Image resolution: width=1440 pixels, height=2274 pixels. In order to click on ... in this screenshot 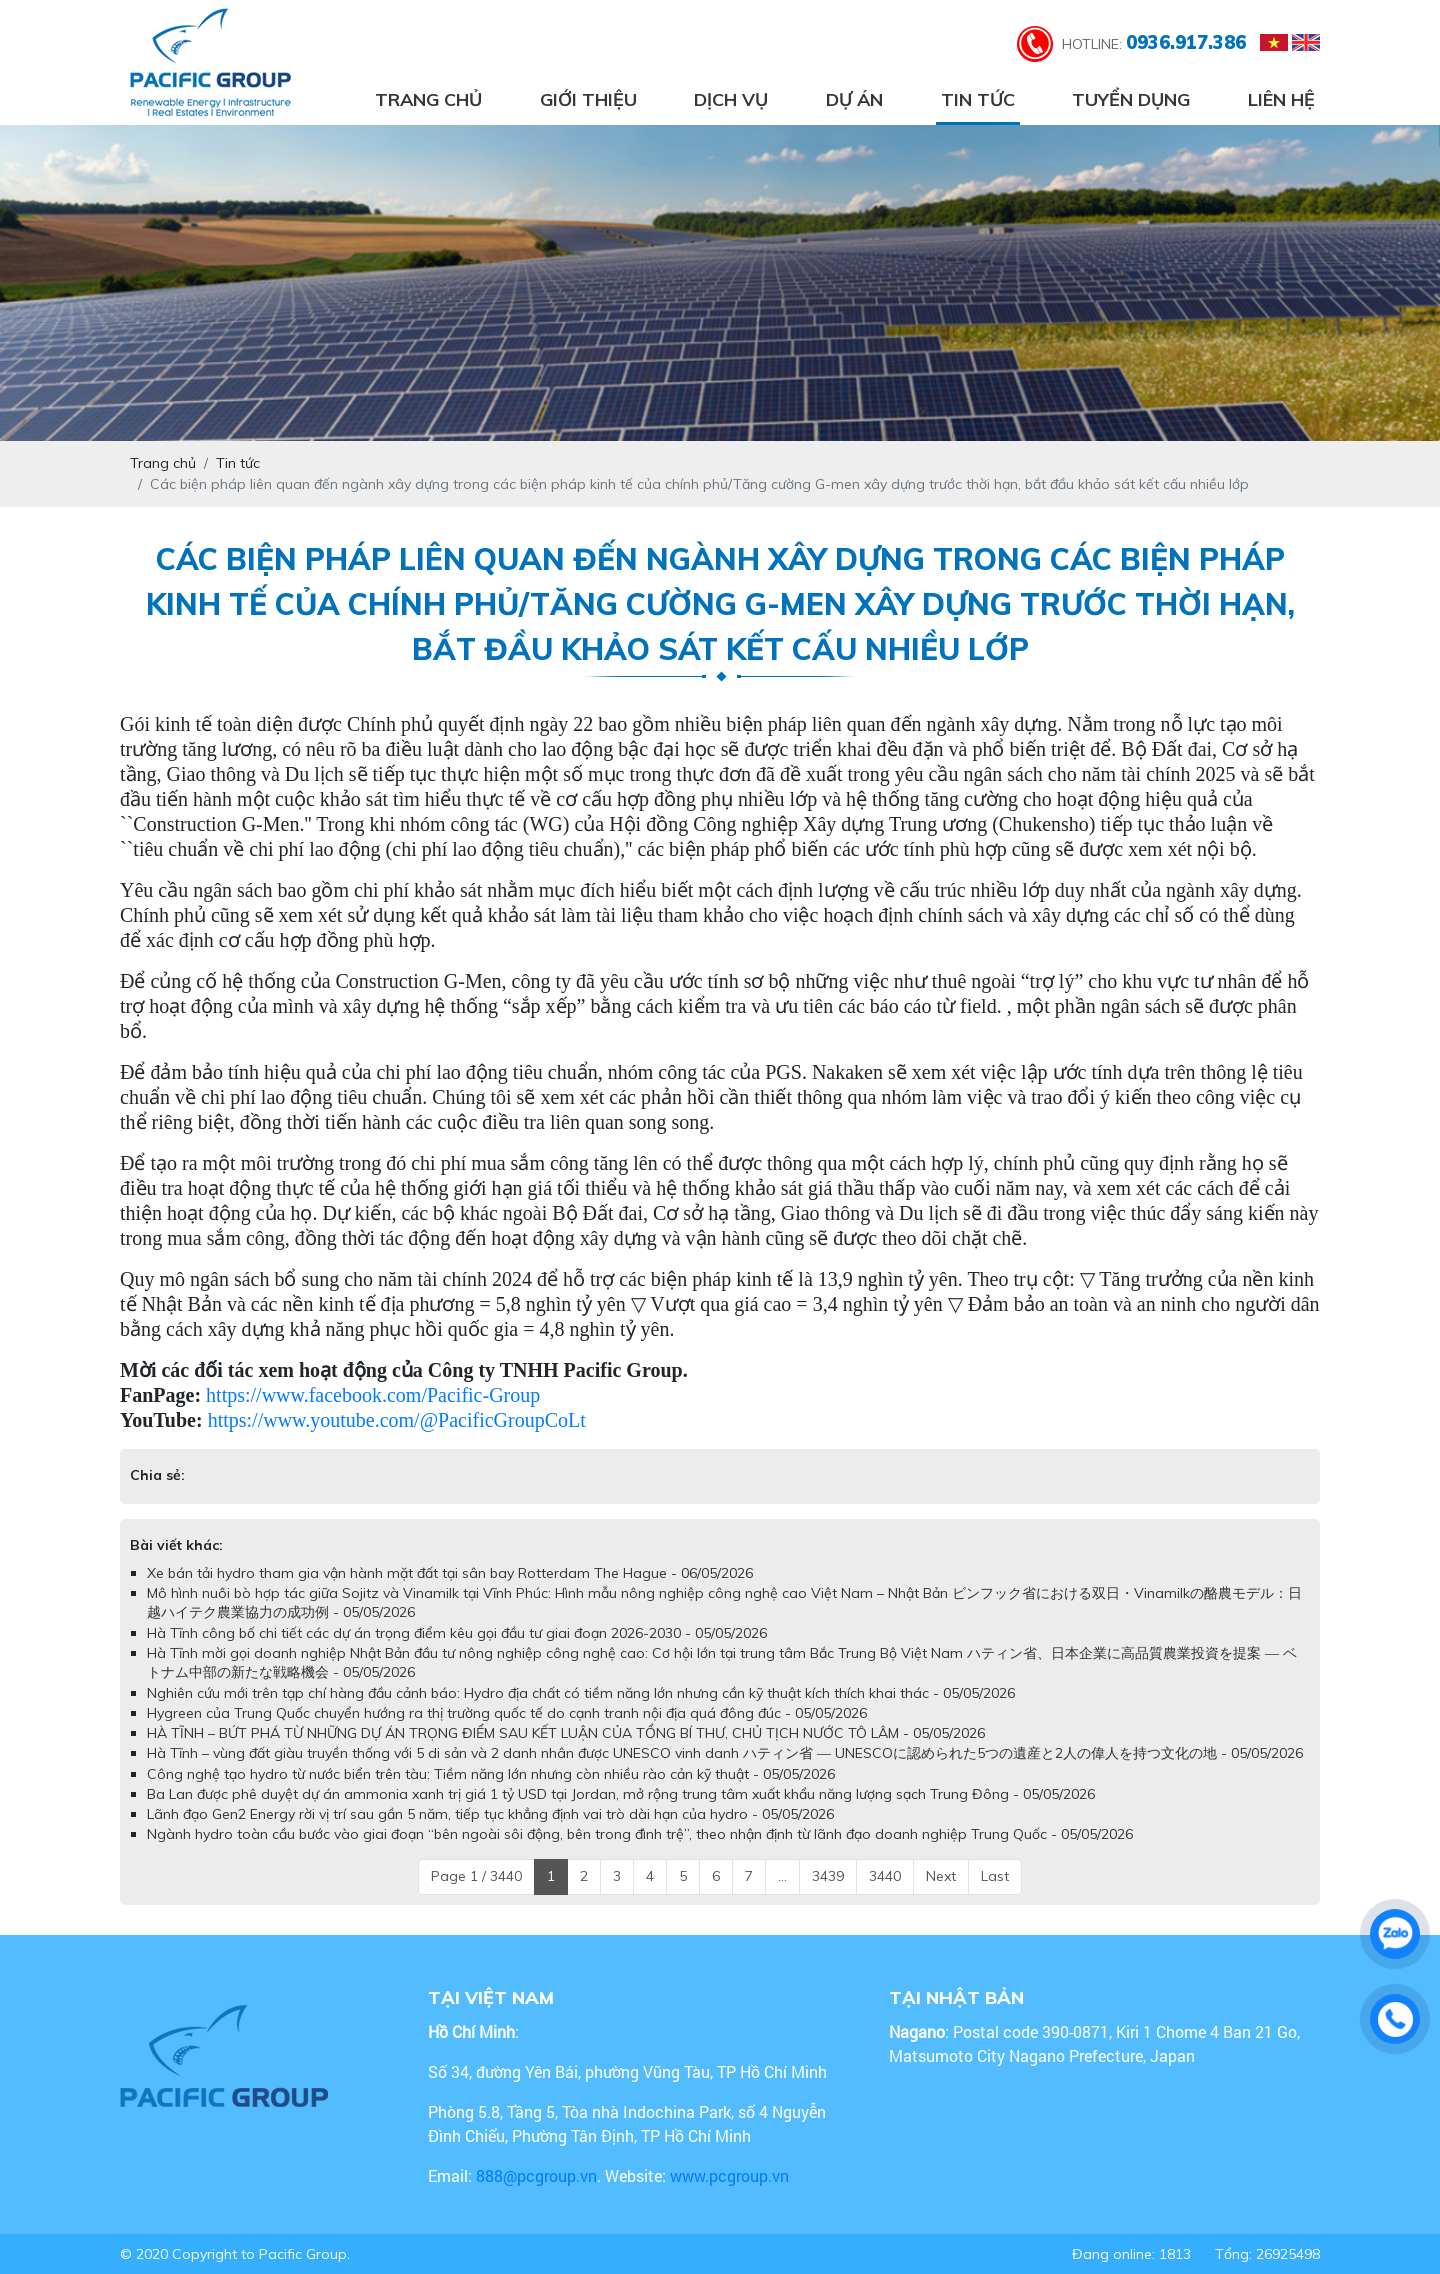, I will do `click(782, 1876)`.